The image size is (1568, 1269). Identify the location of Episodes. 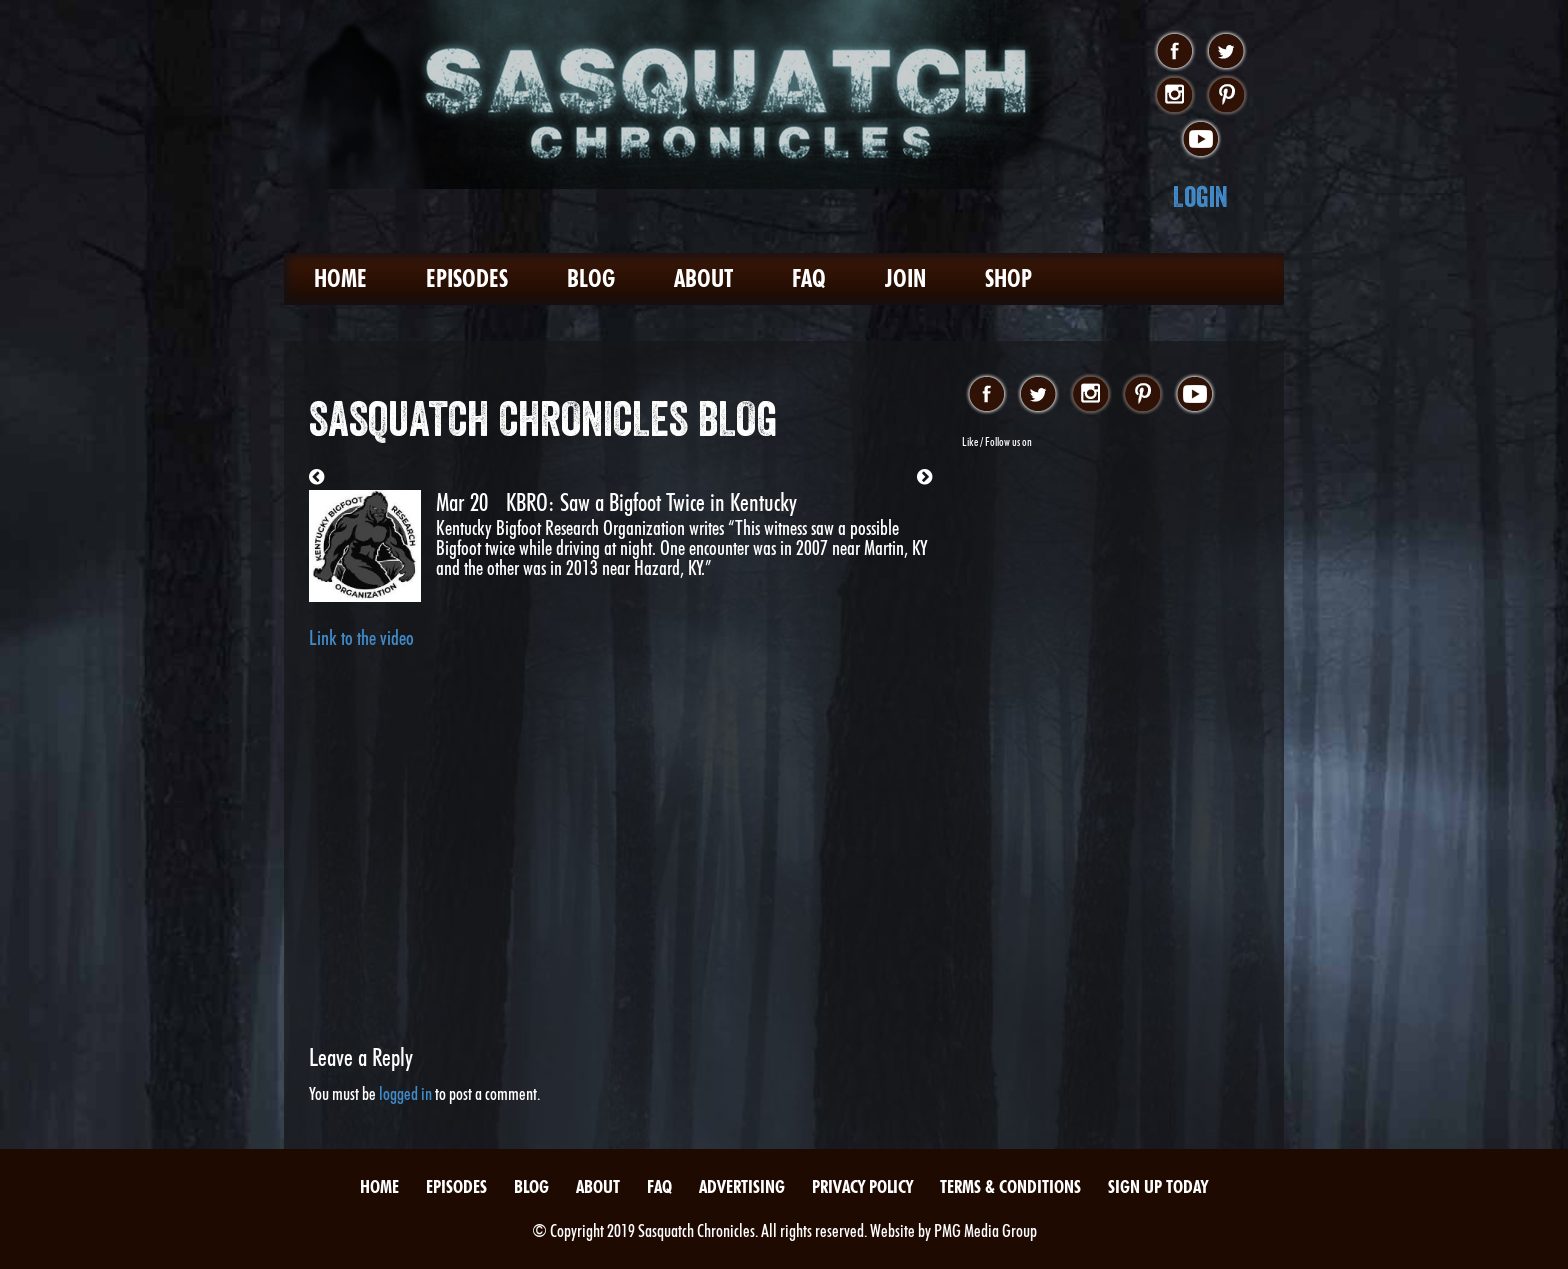
(467, 278).